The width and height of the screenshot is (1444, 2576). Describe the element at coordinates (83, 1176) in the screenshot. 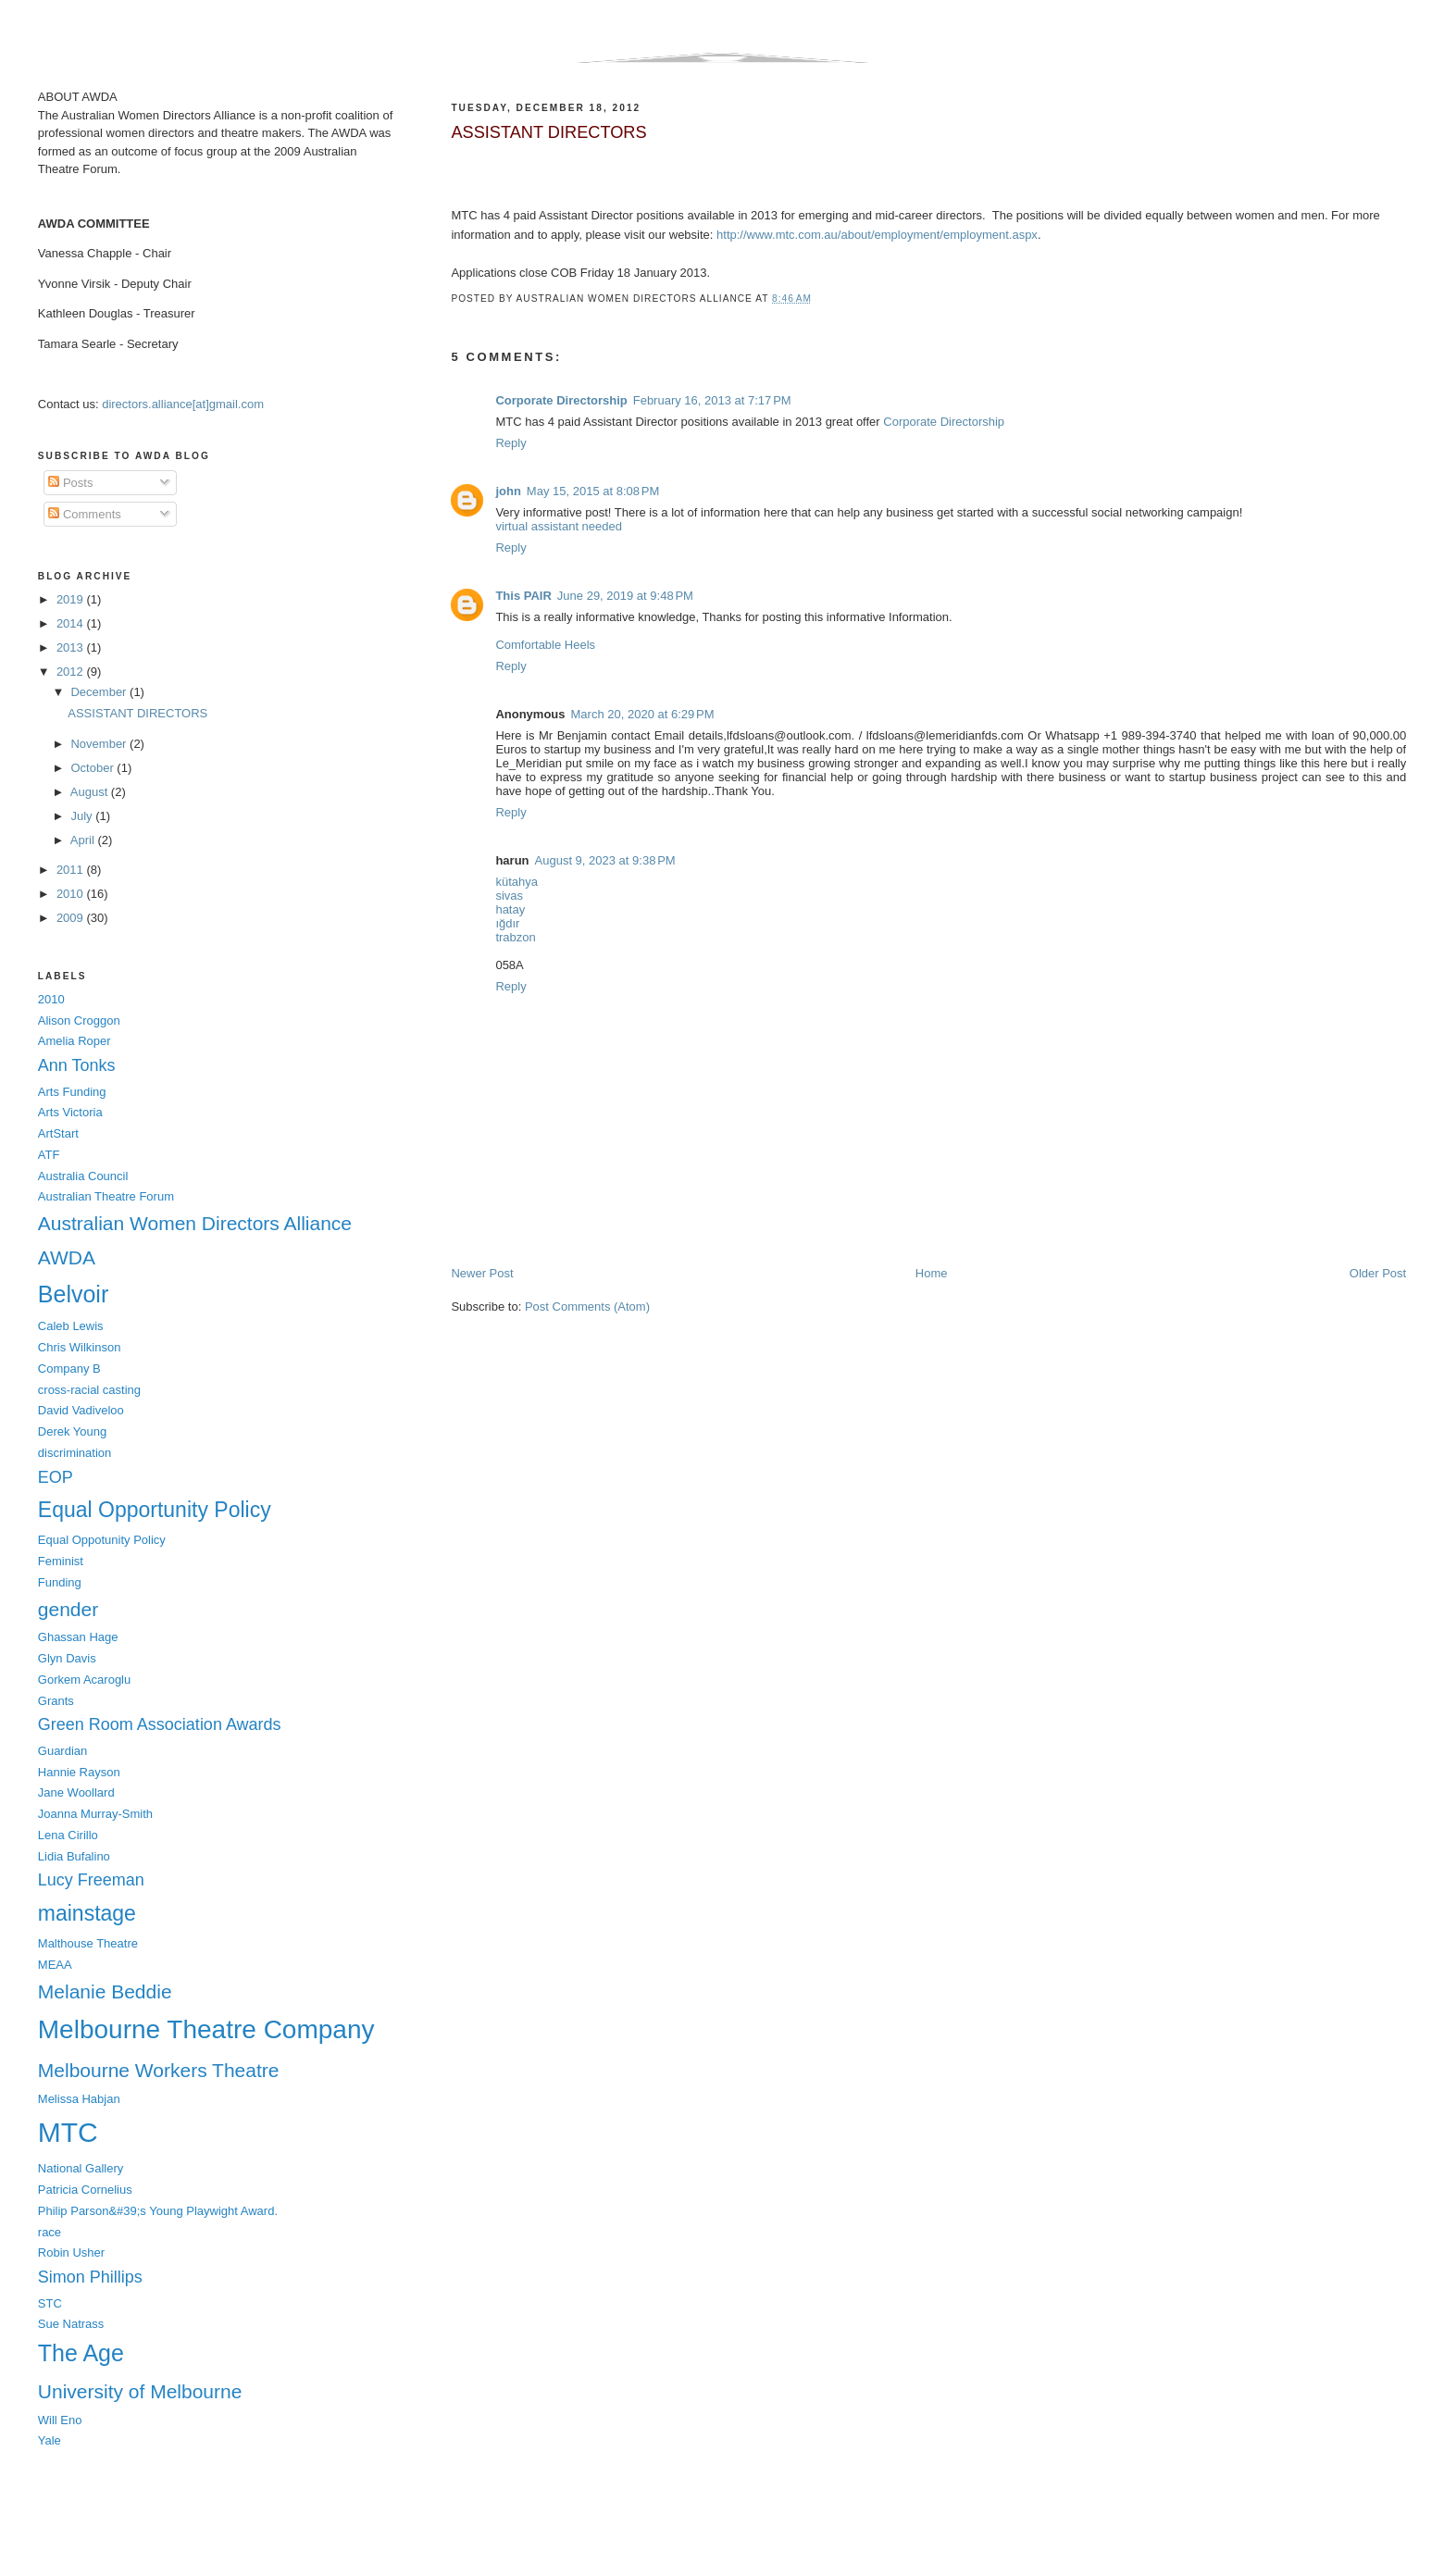

I see `Australia Council` at that location.